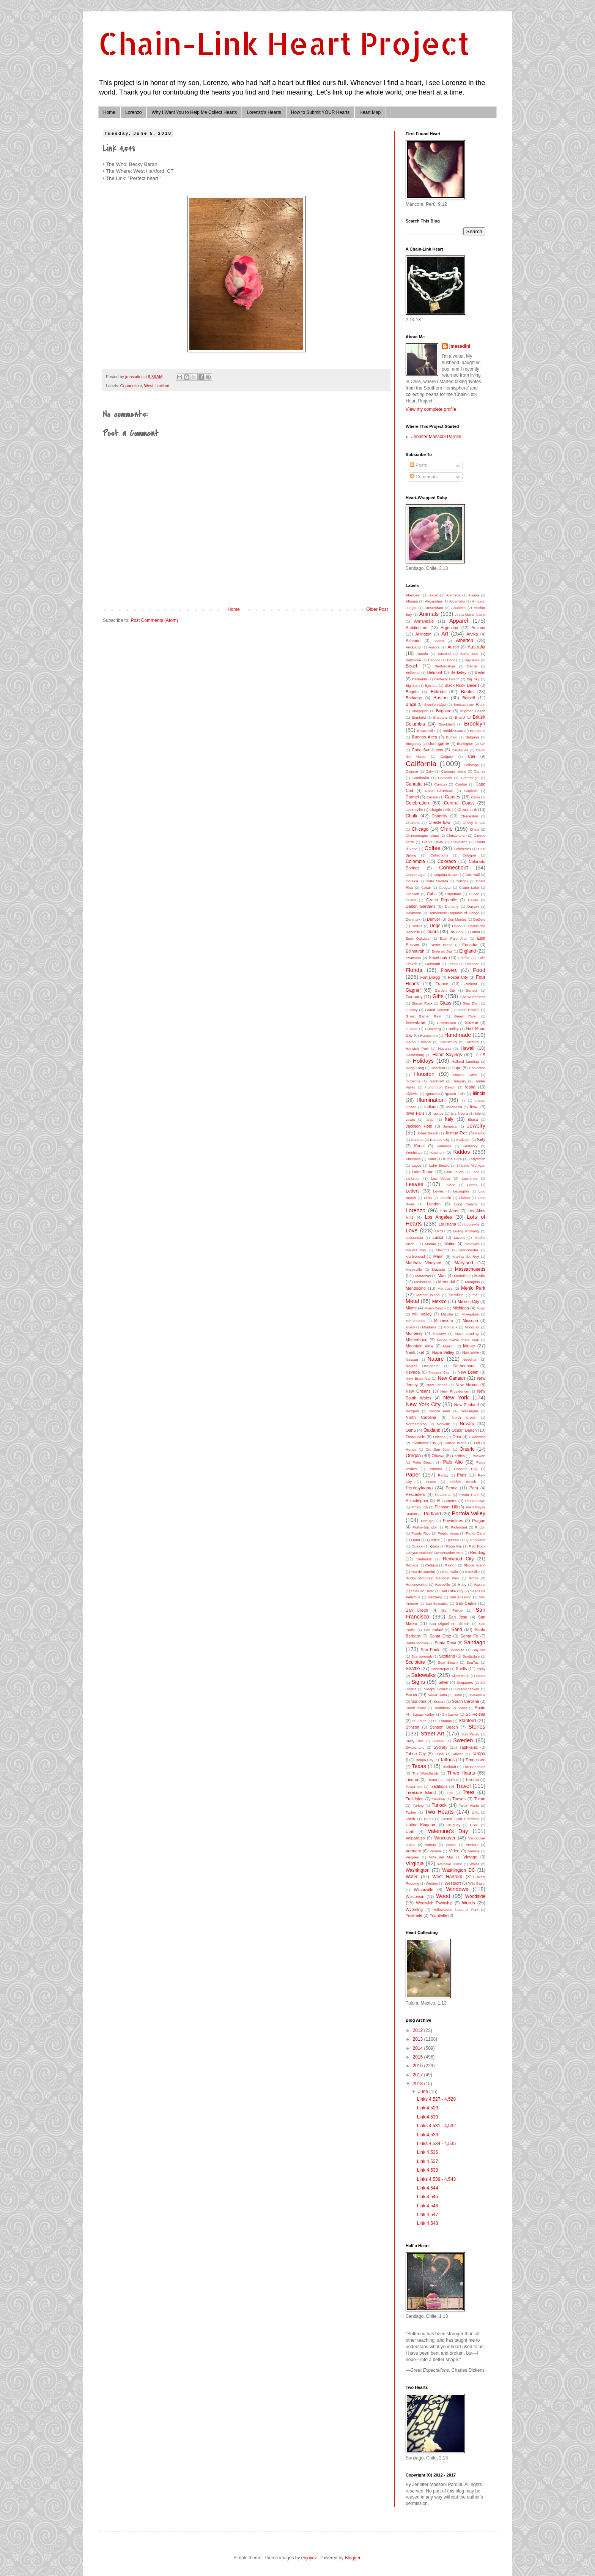  Describe the element at coordinates (411, 1430) in the screenshot. I see `Oahu` at that location.